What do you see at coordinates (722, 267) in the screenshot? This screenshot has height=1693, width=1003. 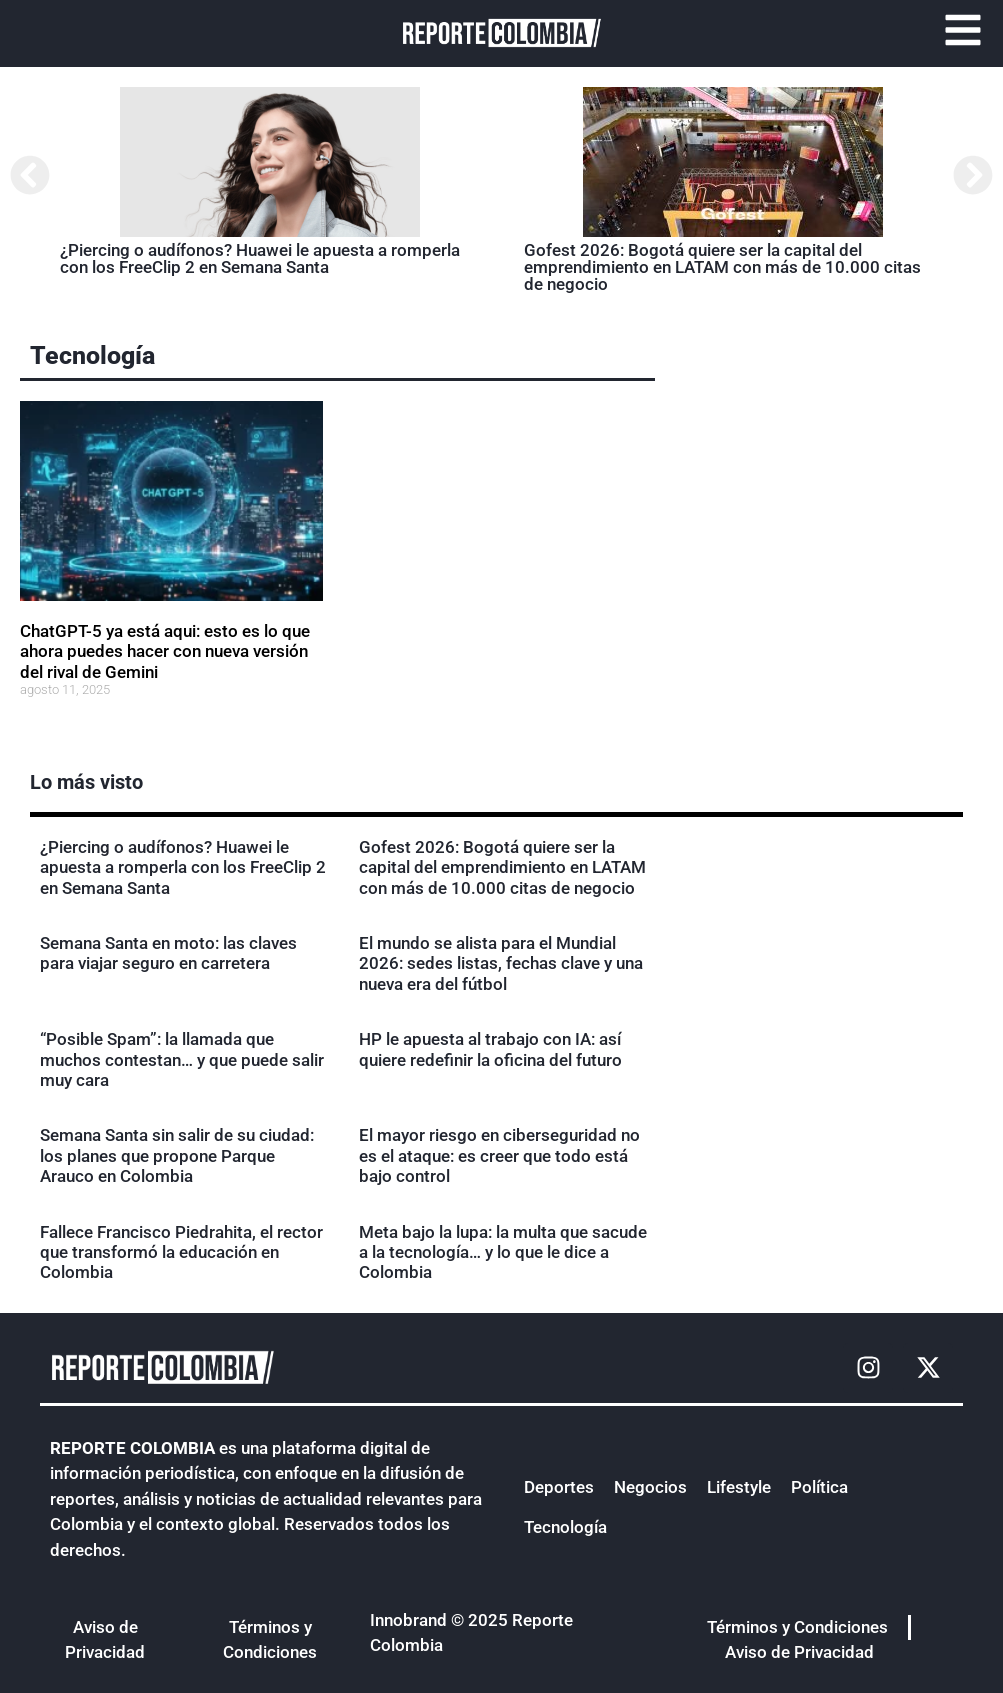 I see `Gofest 2026: Bogotá quiere ser la capital del emprendimiento en LATAM con más de 10.000 citas de negocio` at bounding box center [722, 267].